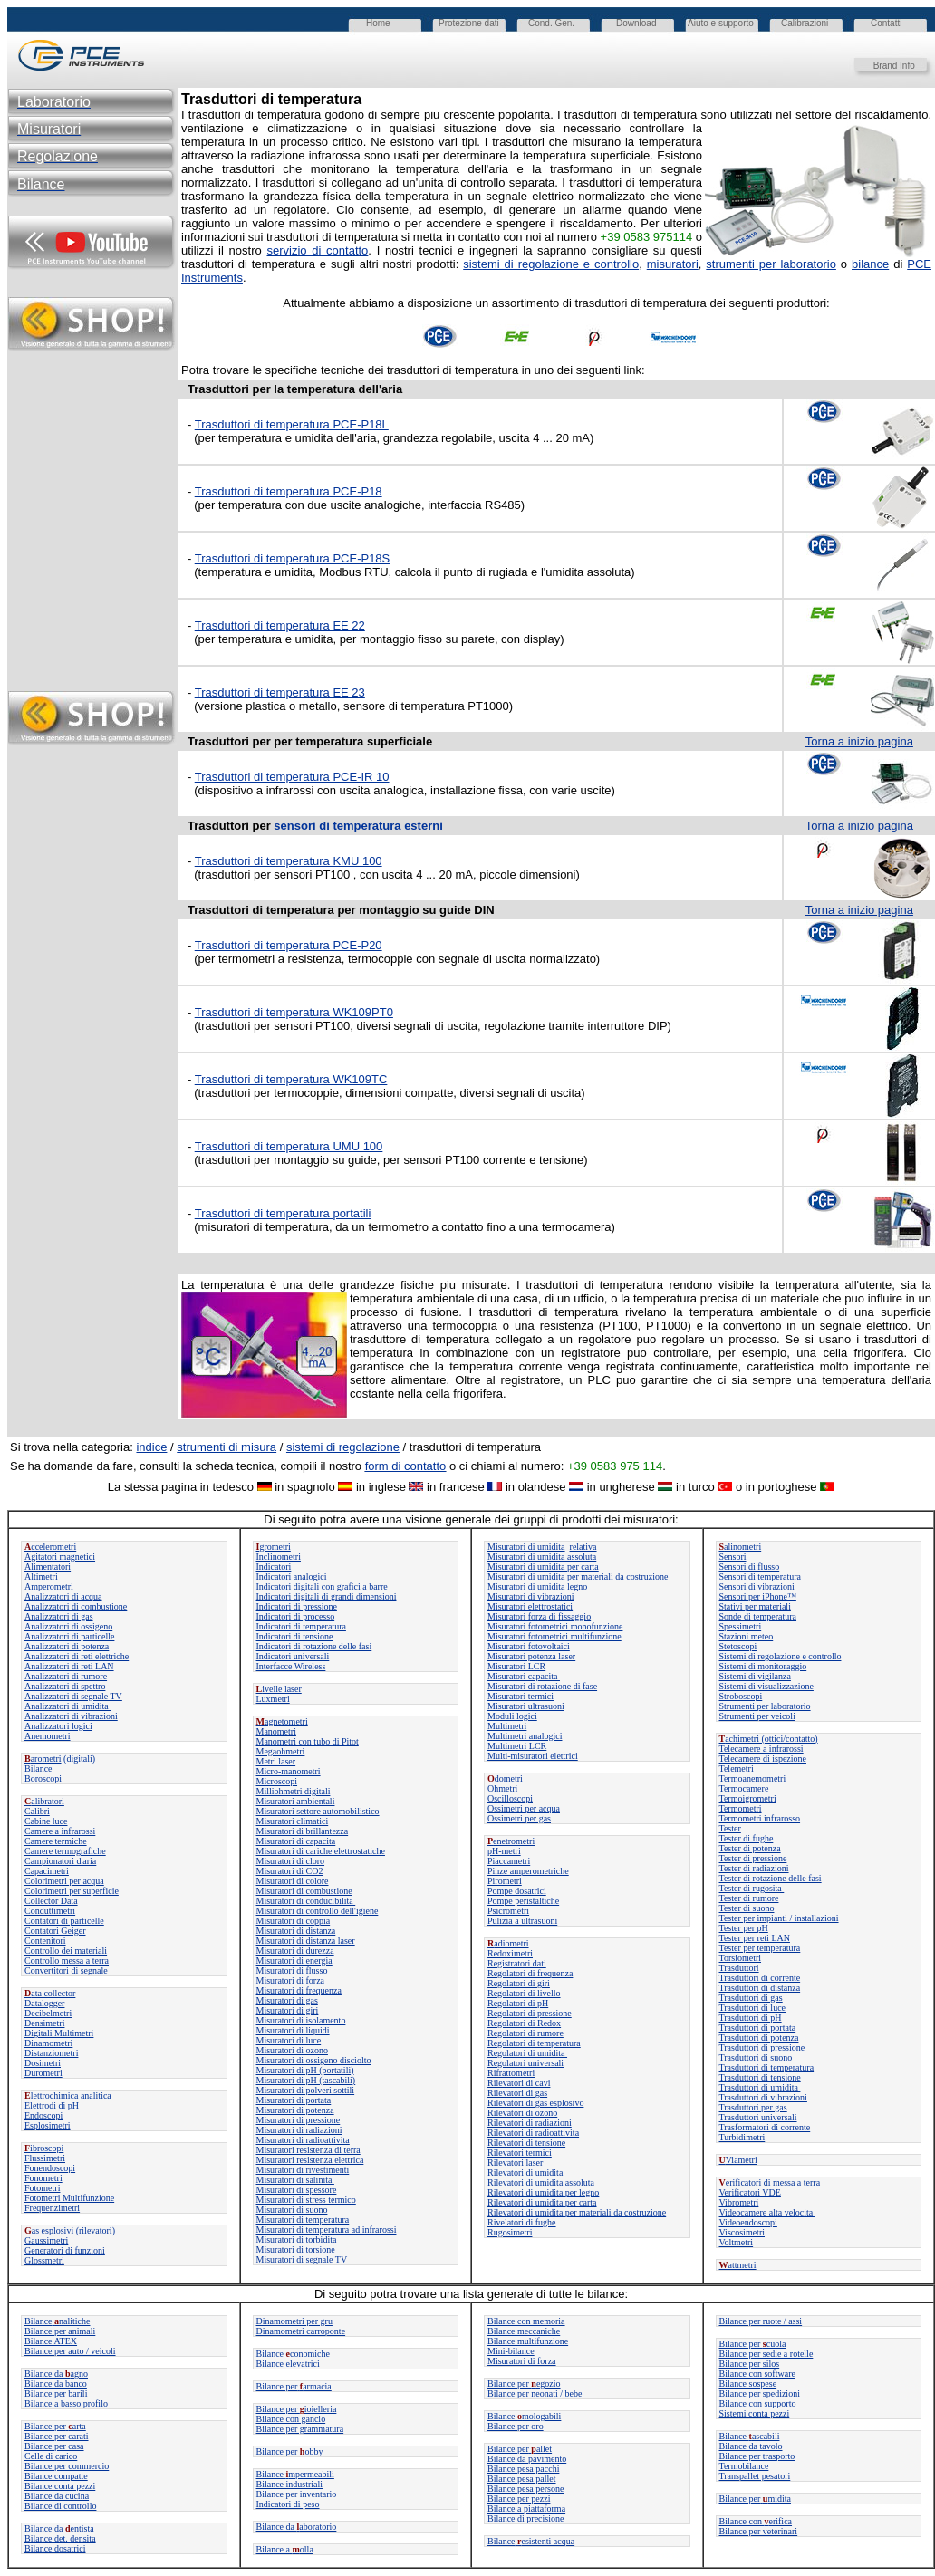  Describe the element at coordinates (756, 2057) in the screenshot. I see `Trasduttori di suono` at that location.